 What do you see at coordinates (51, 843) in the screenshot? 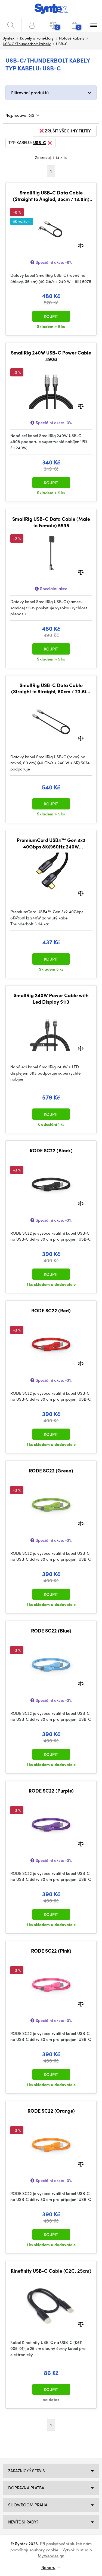
I see `PremiumCord USB4™ Gen 3x2 40Gbps 8K@60Hz 240W Thunderbolt 3 kabel 1,2m` at bounding box center [51, 843].